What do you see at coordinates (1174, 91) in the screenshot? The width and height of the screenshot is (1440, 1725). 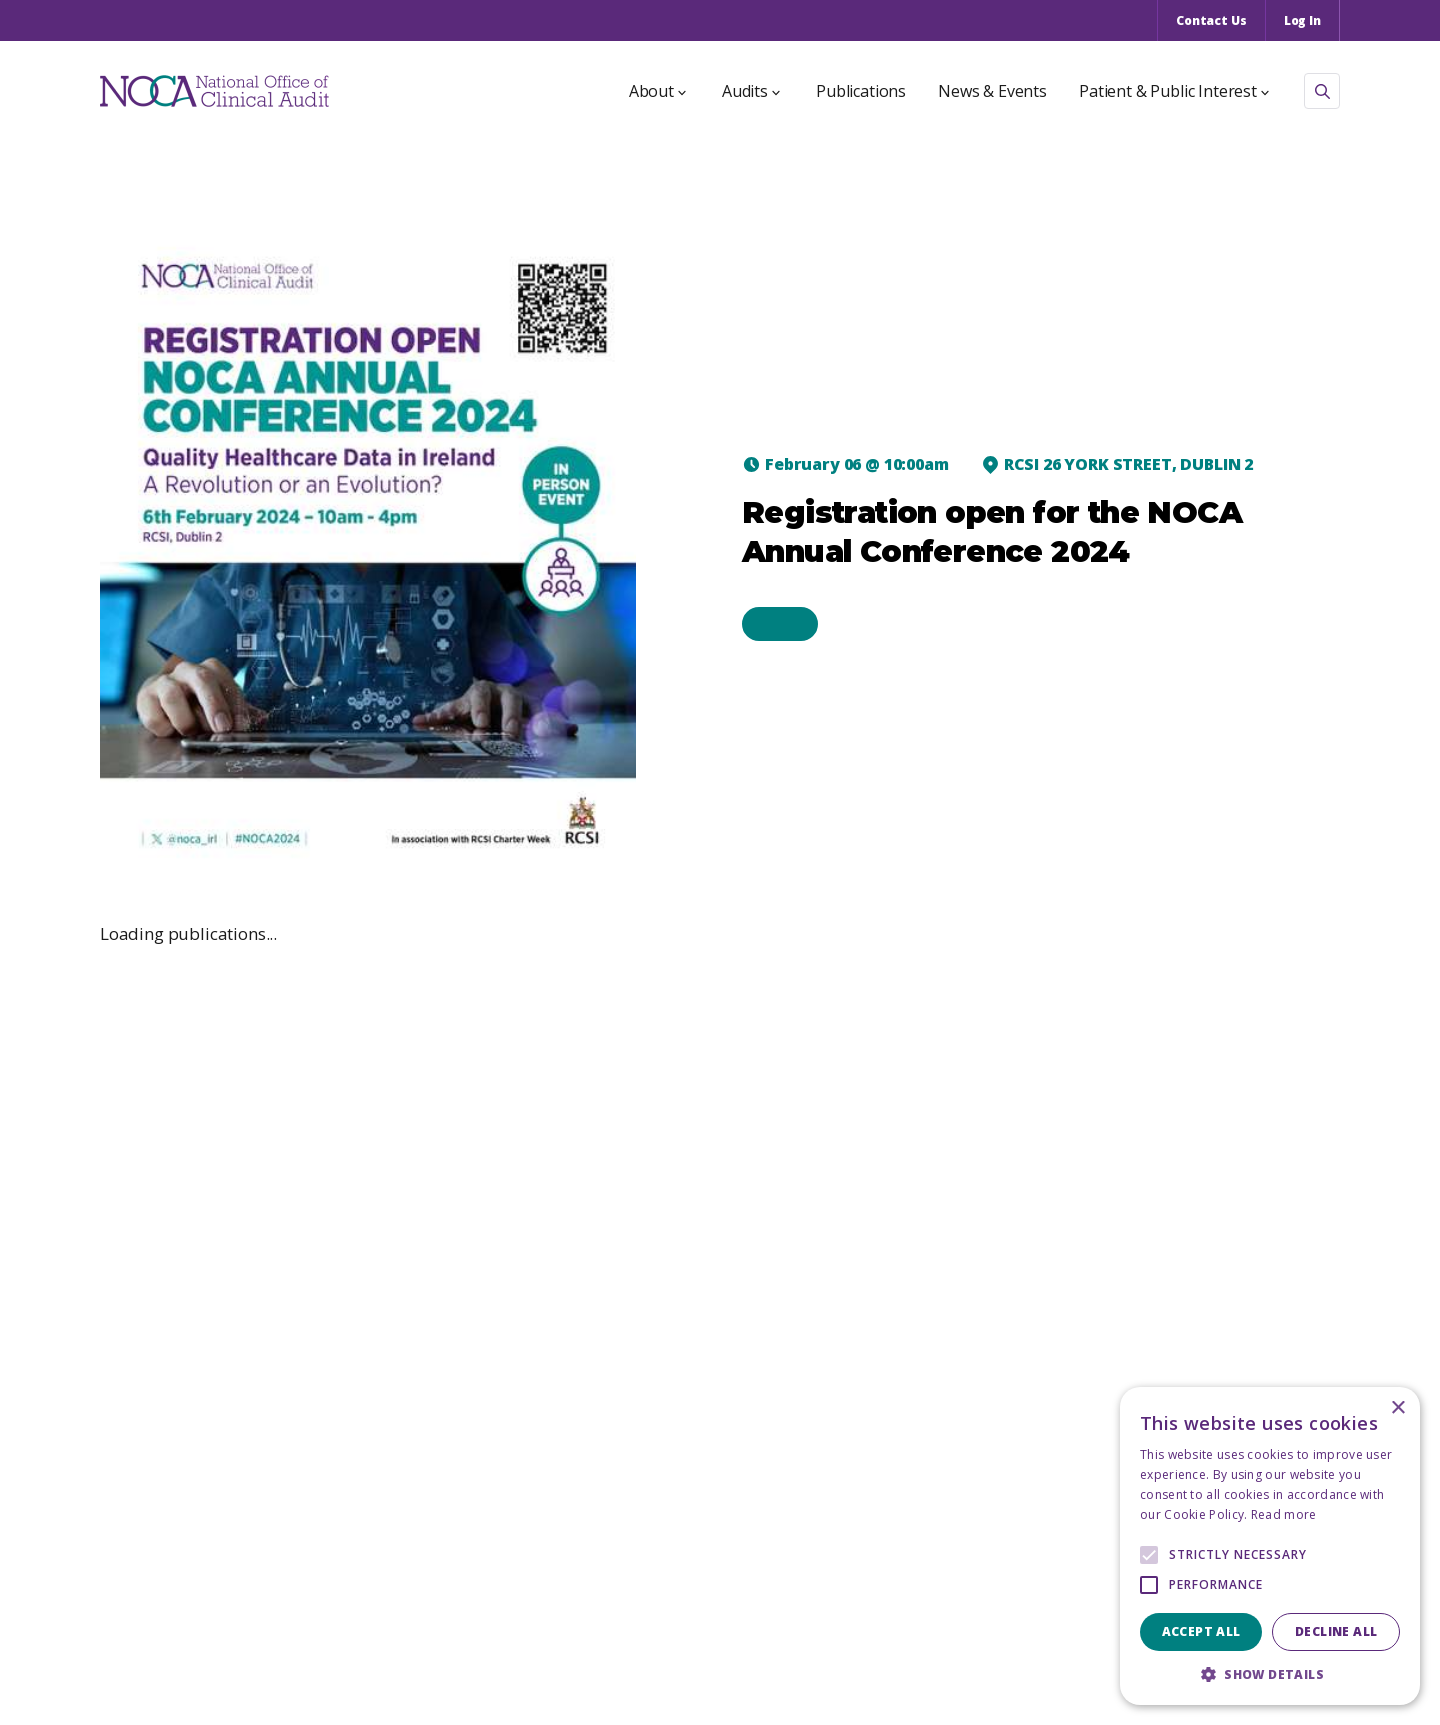 I see `Patient & Public Interest [button]` at bounding box center [1174, 91].